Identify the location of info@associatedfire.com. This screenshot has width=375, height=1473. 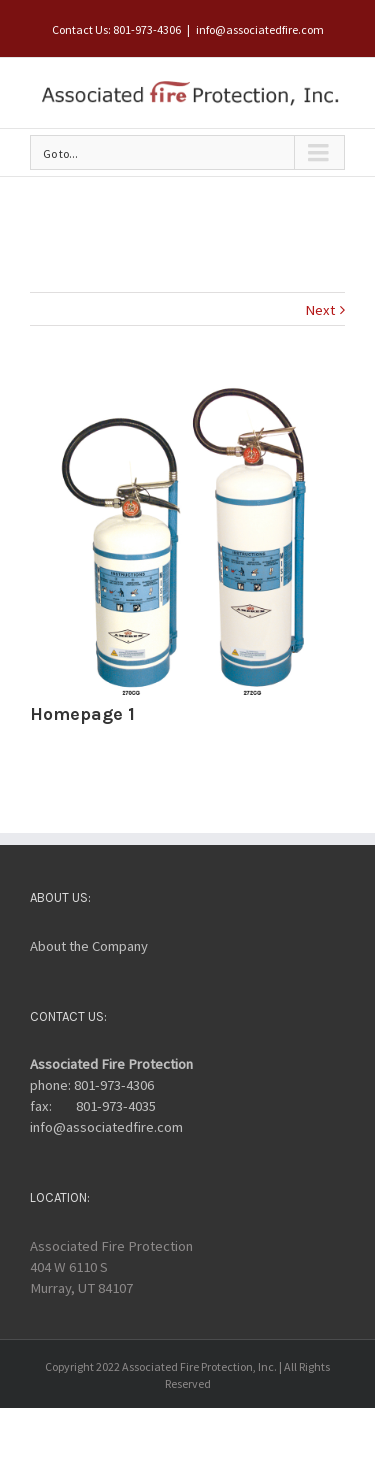
(260, 29).